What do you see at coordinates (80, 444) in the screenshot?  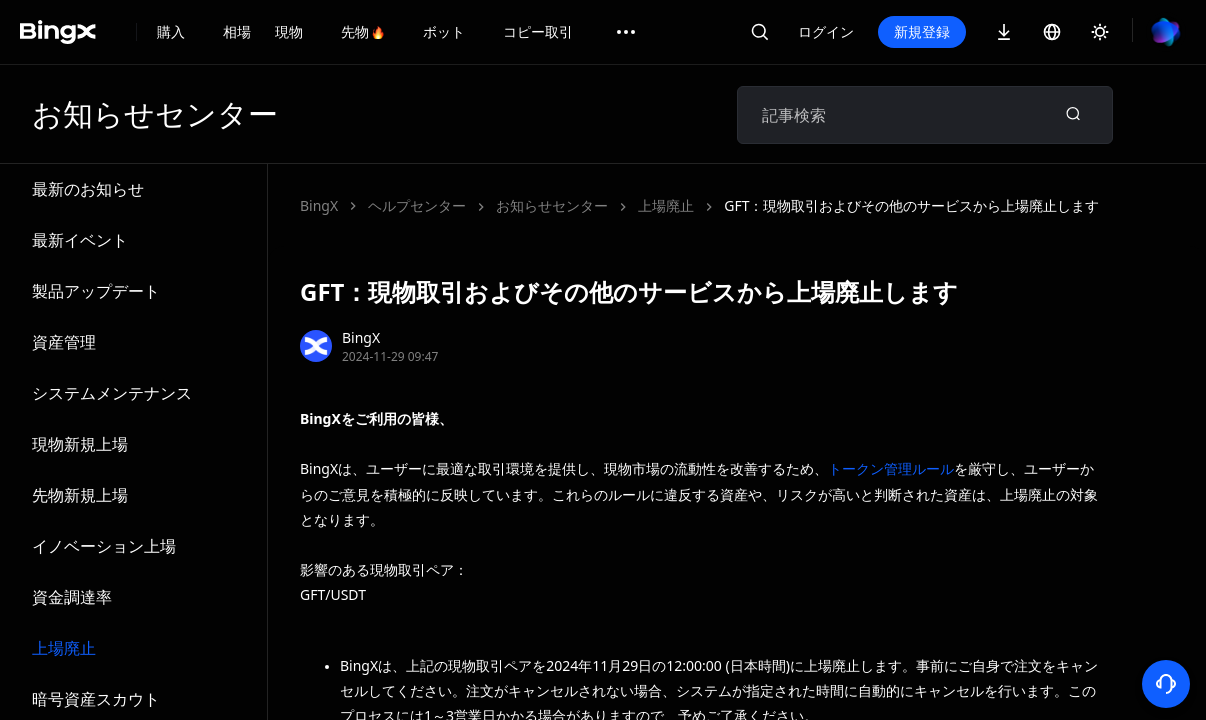 I see `現物新規上場` at bounding box center [80, 444].